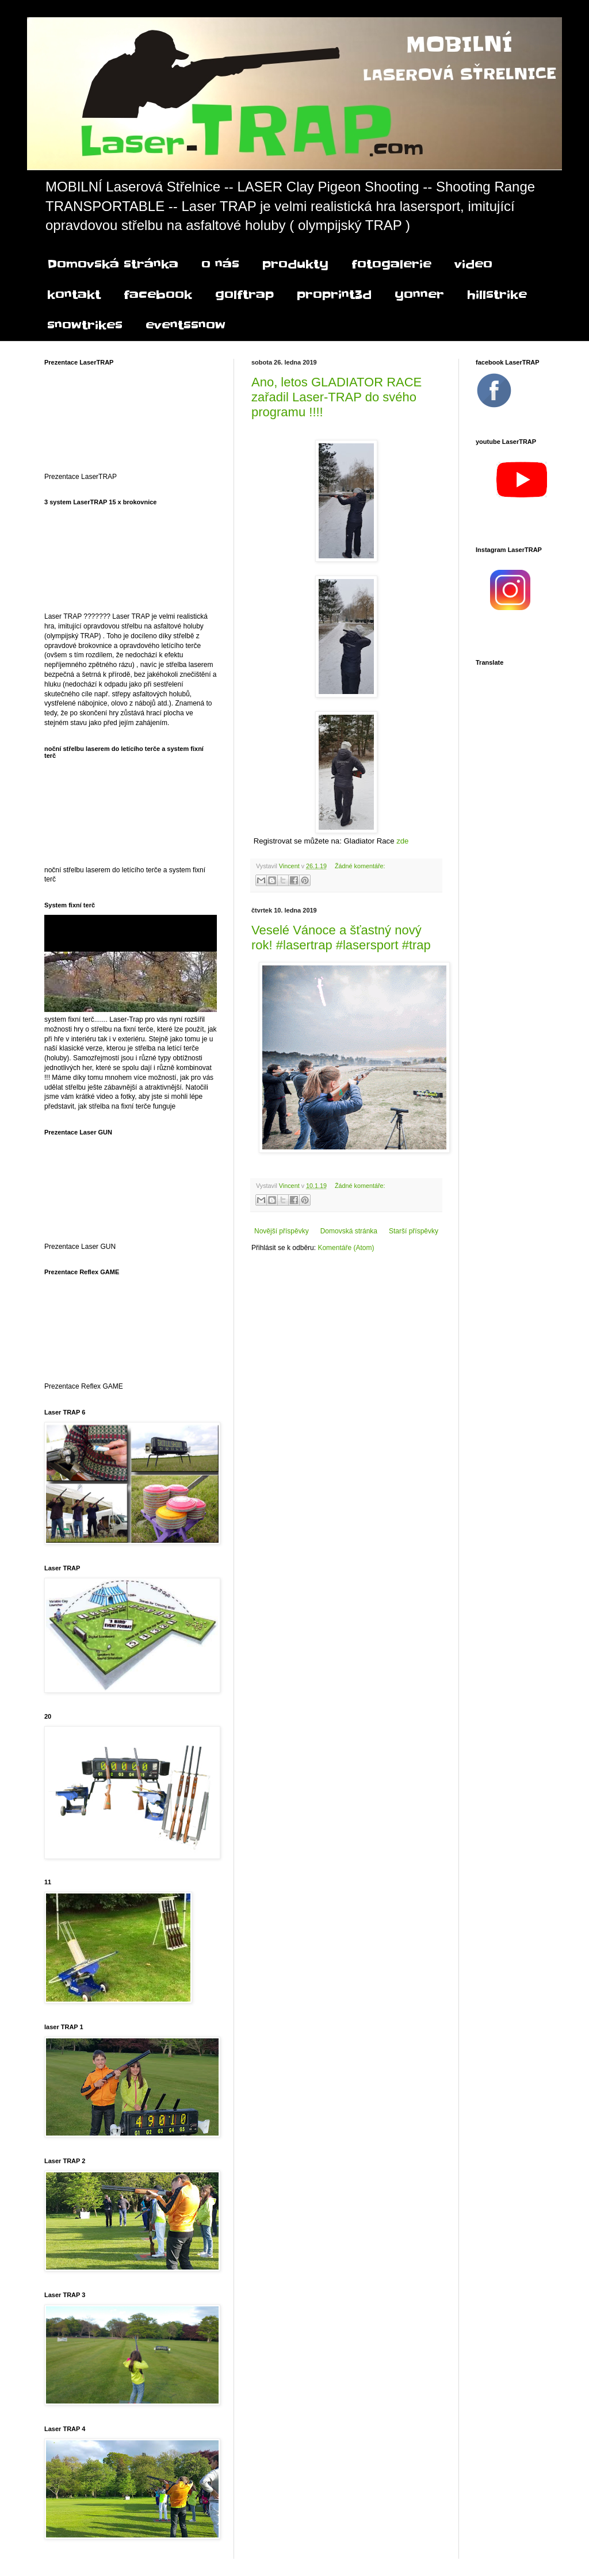  I want to click on proprint3d, so click(334, 295).